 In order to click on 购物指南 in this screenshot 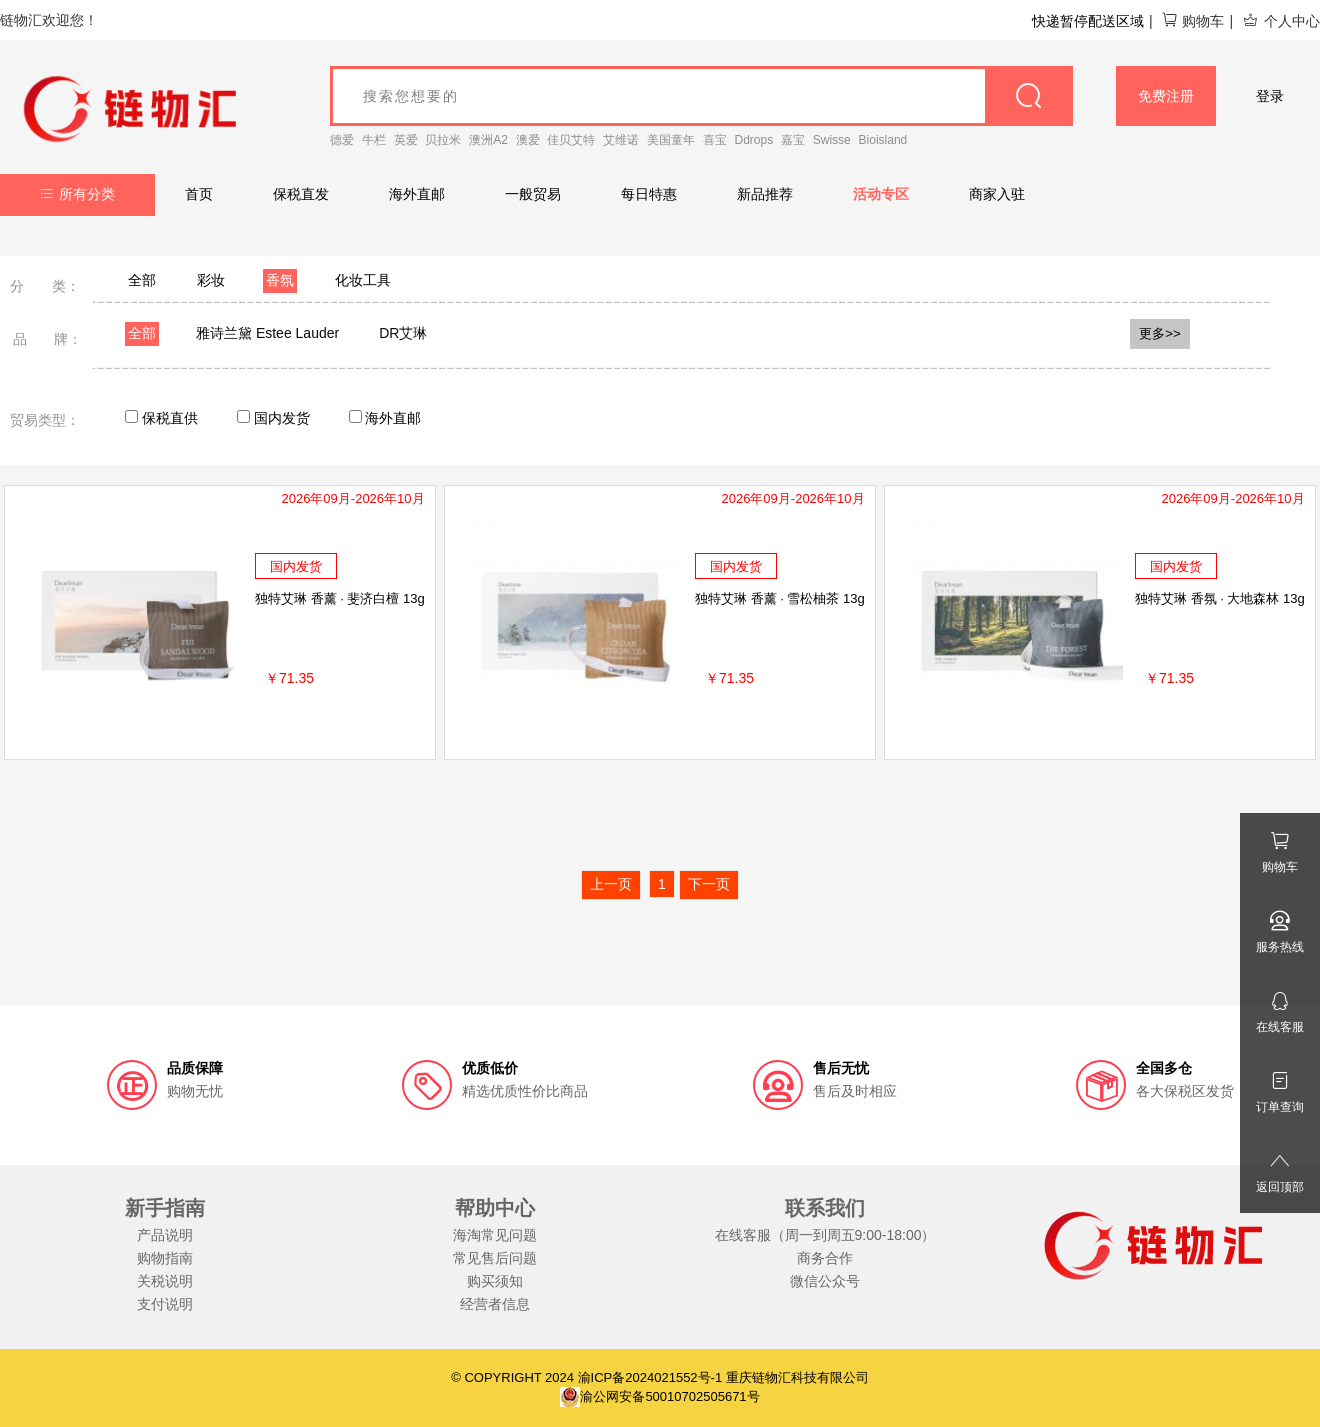, I will do `click(165, 1258)`.